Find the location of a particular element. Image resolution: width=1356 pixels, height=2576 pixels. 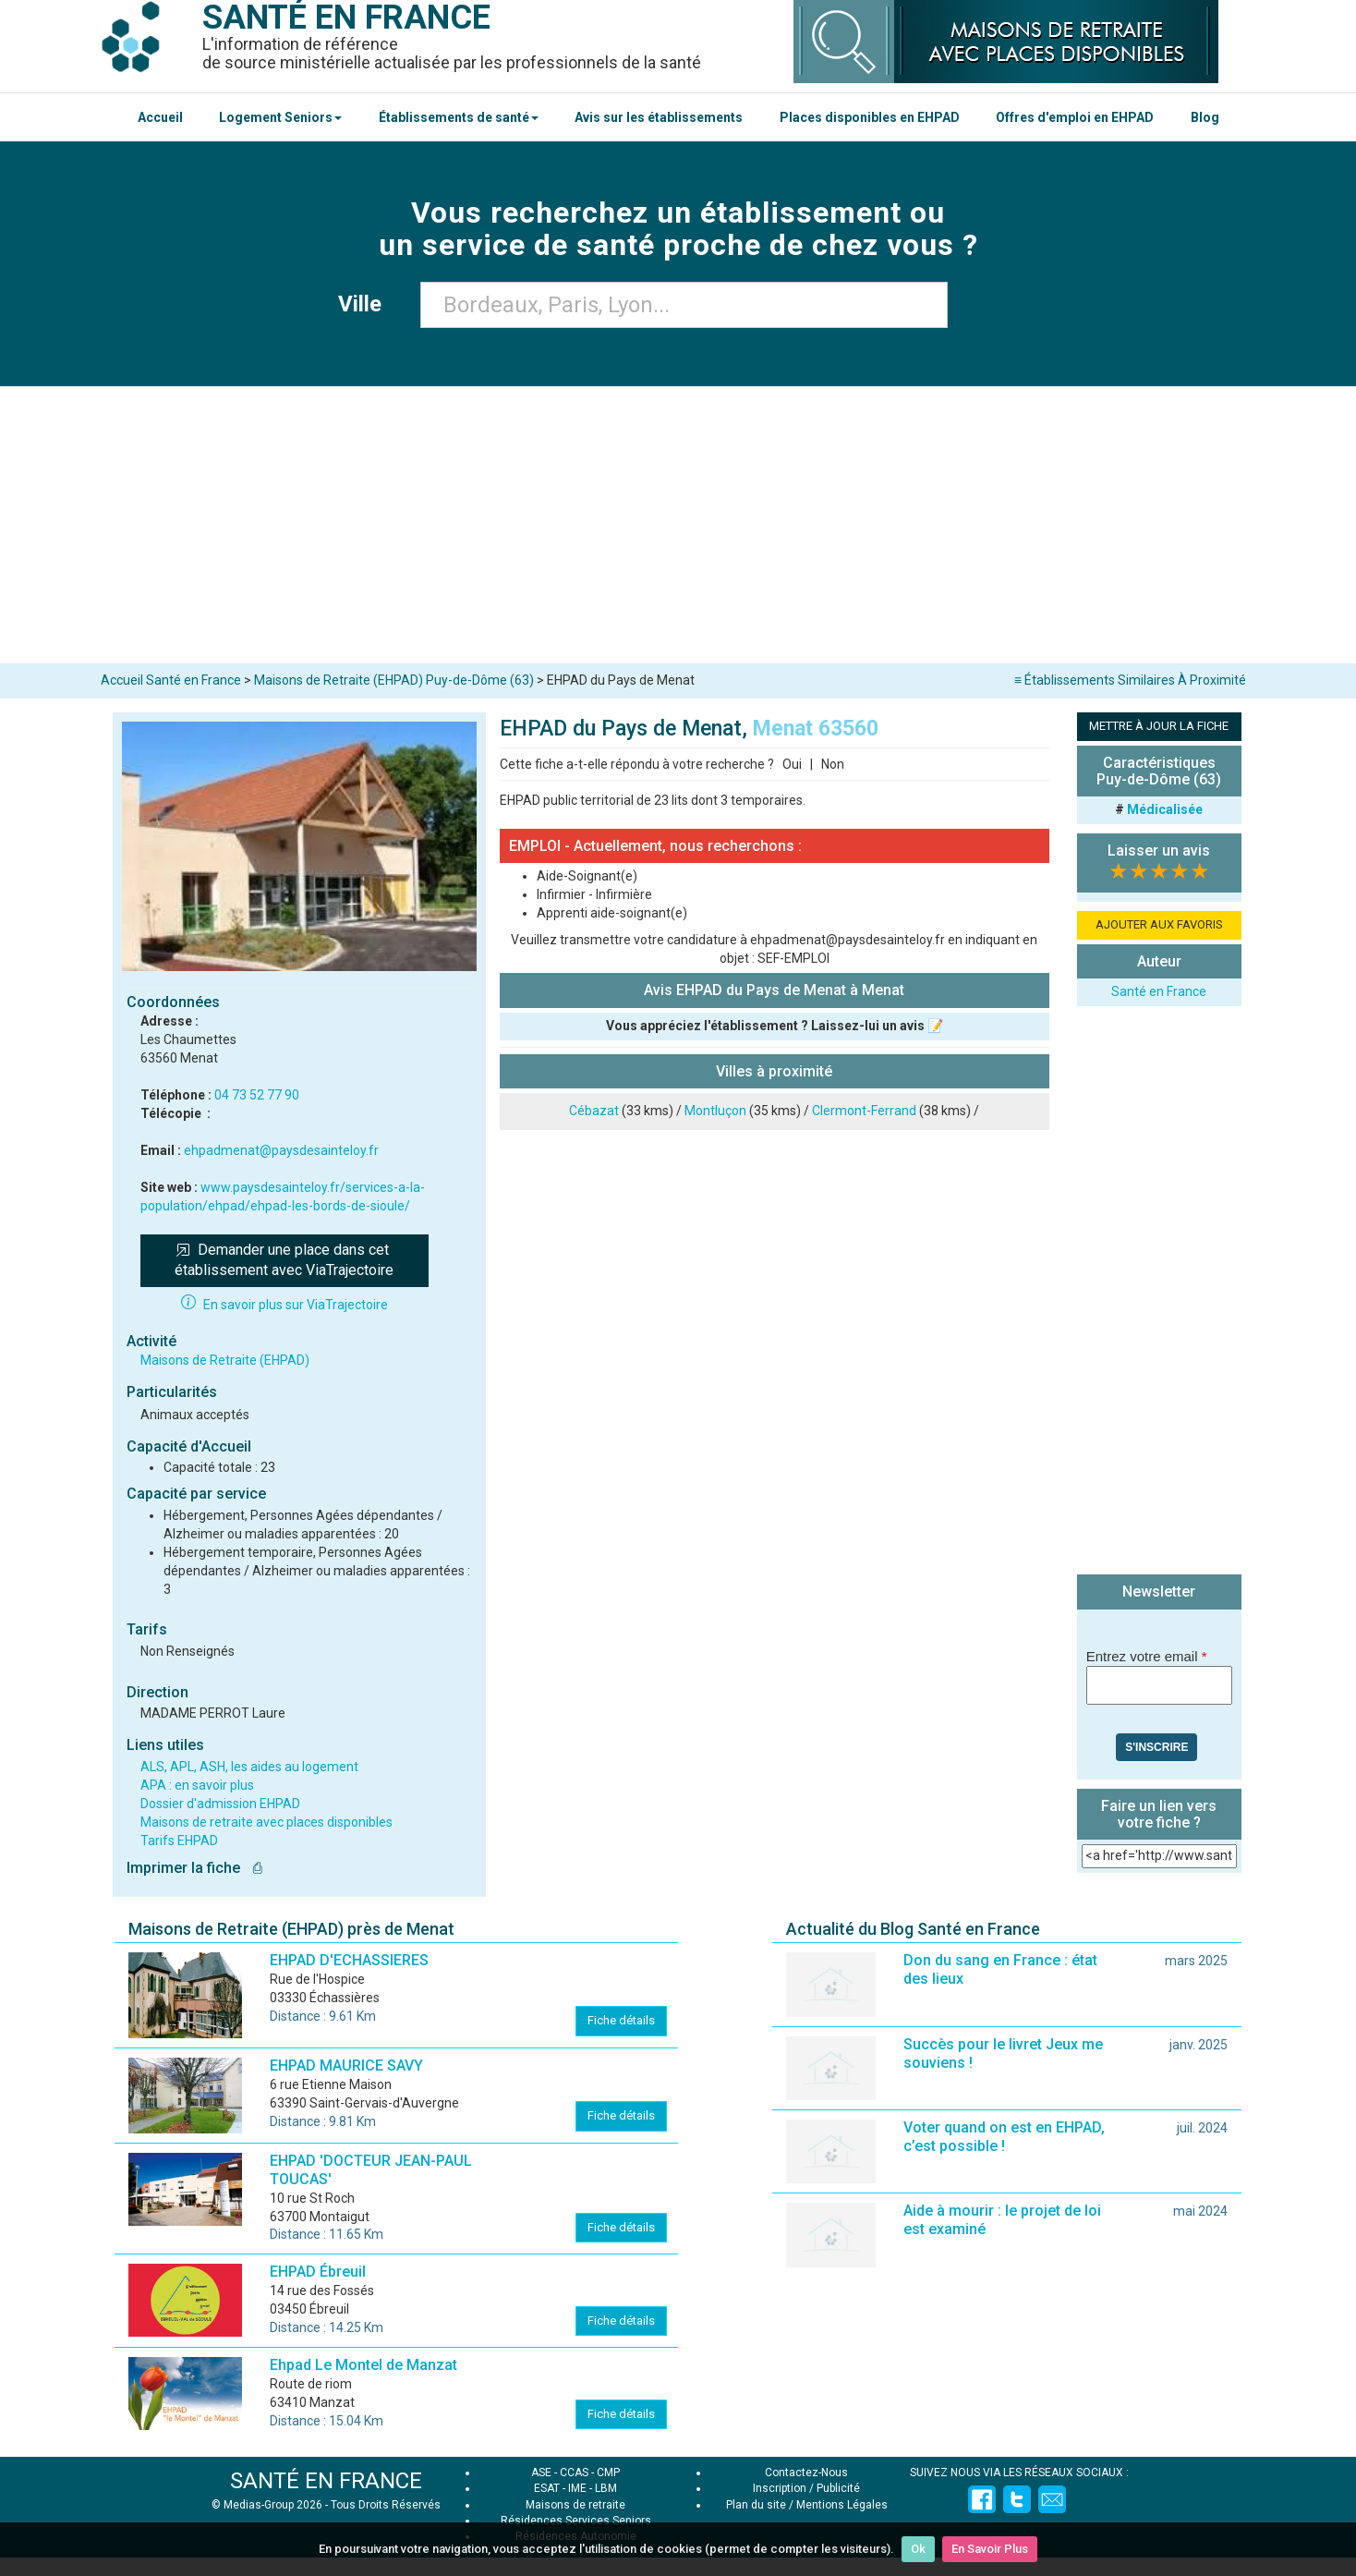

Maisons de retraite is located at coordinates (575, 2504).